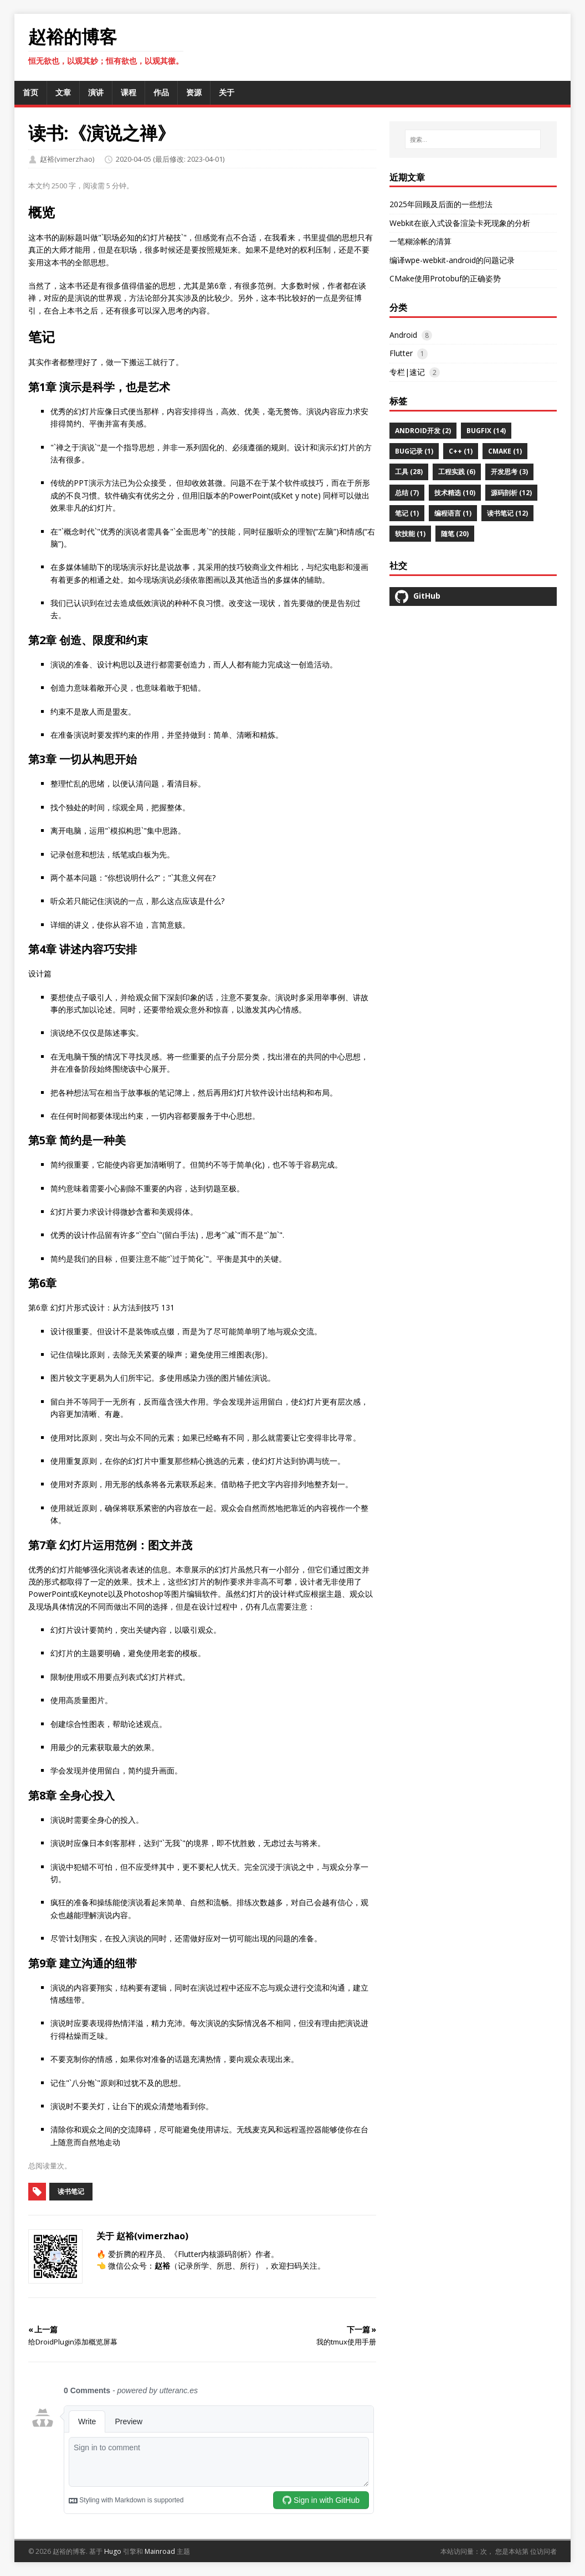 This screenshot has width=585, height=2576. What do you see at coordinates (455, 533) in the screenshot?
I see `随笔 (20)` at bounding box center [455, 533].